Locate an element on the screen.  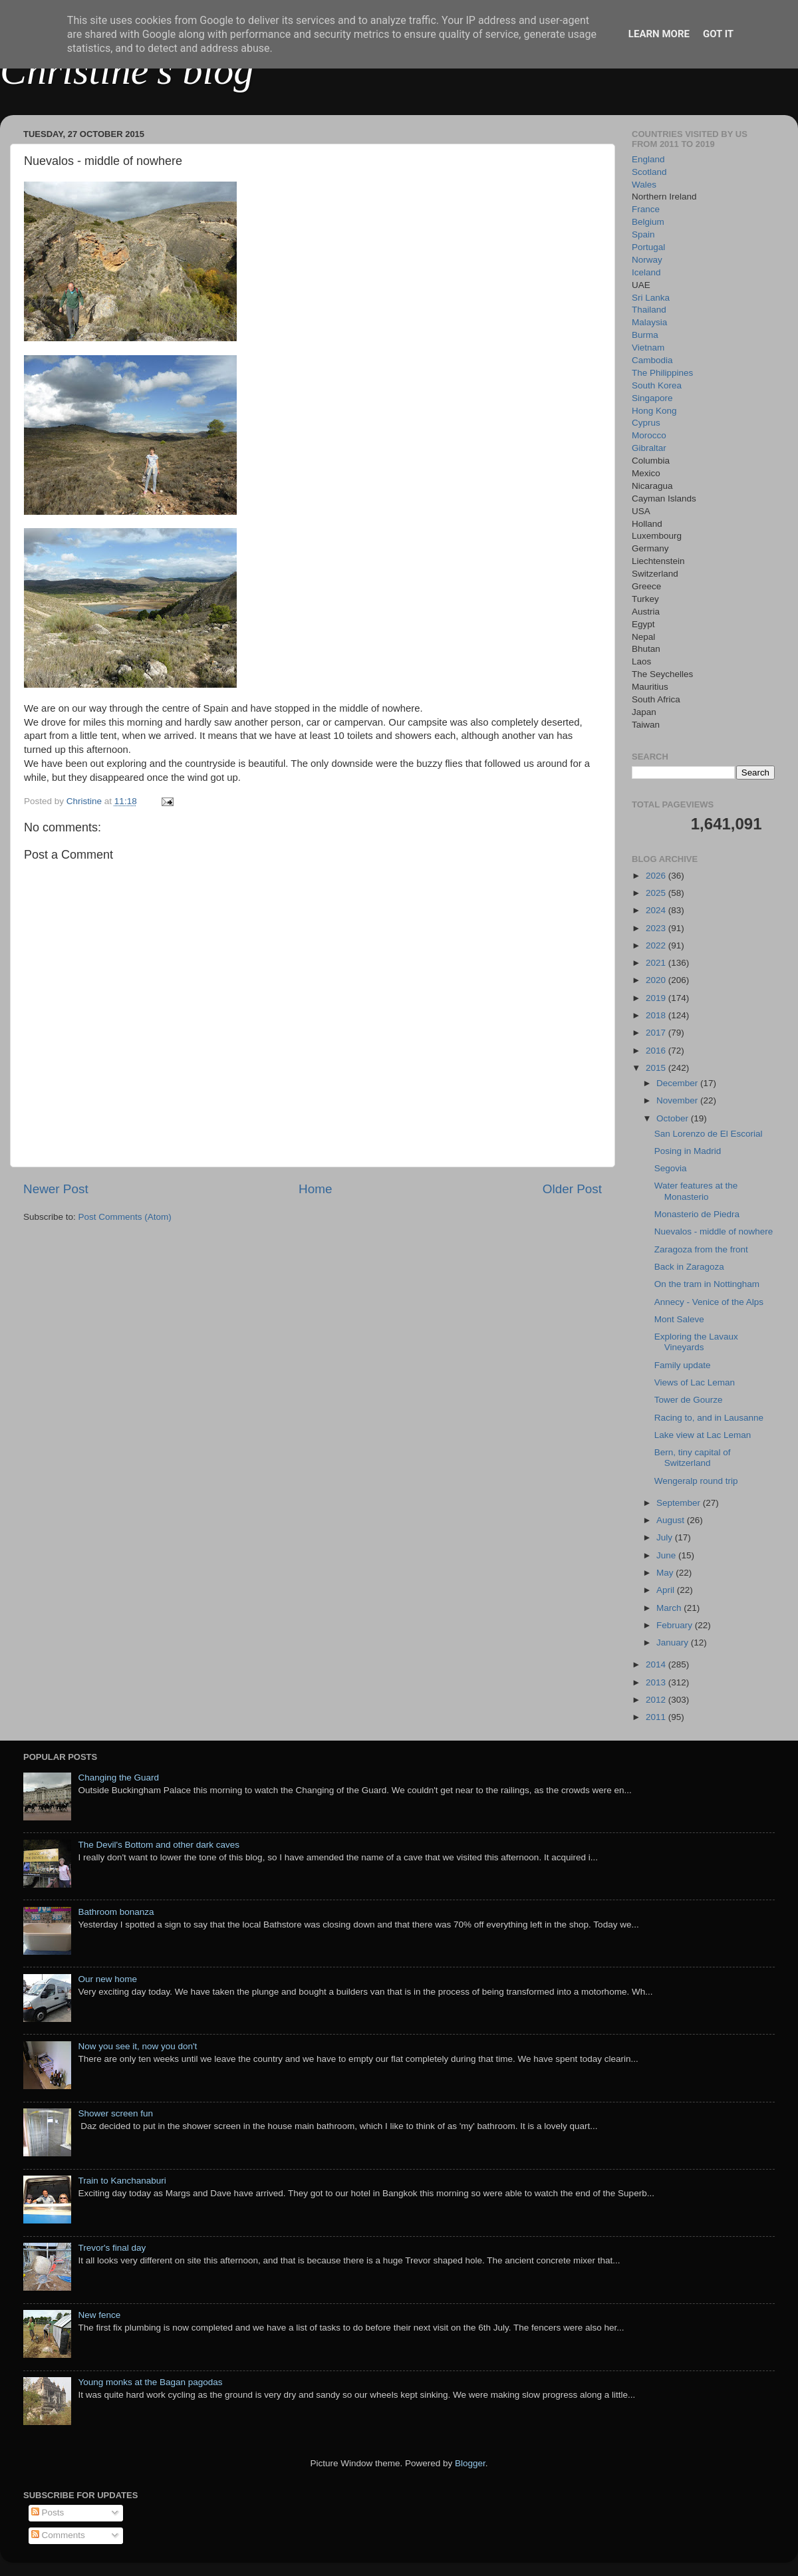
Sri Lanka is located at coordinates (651, 298).